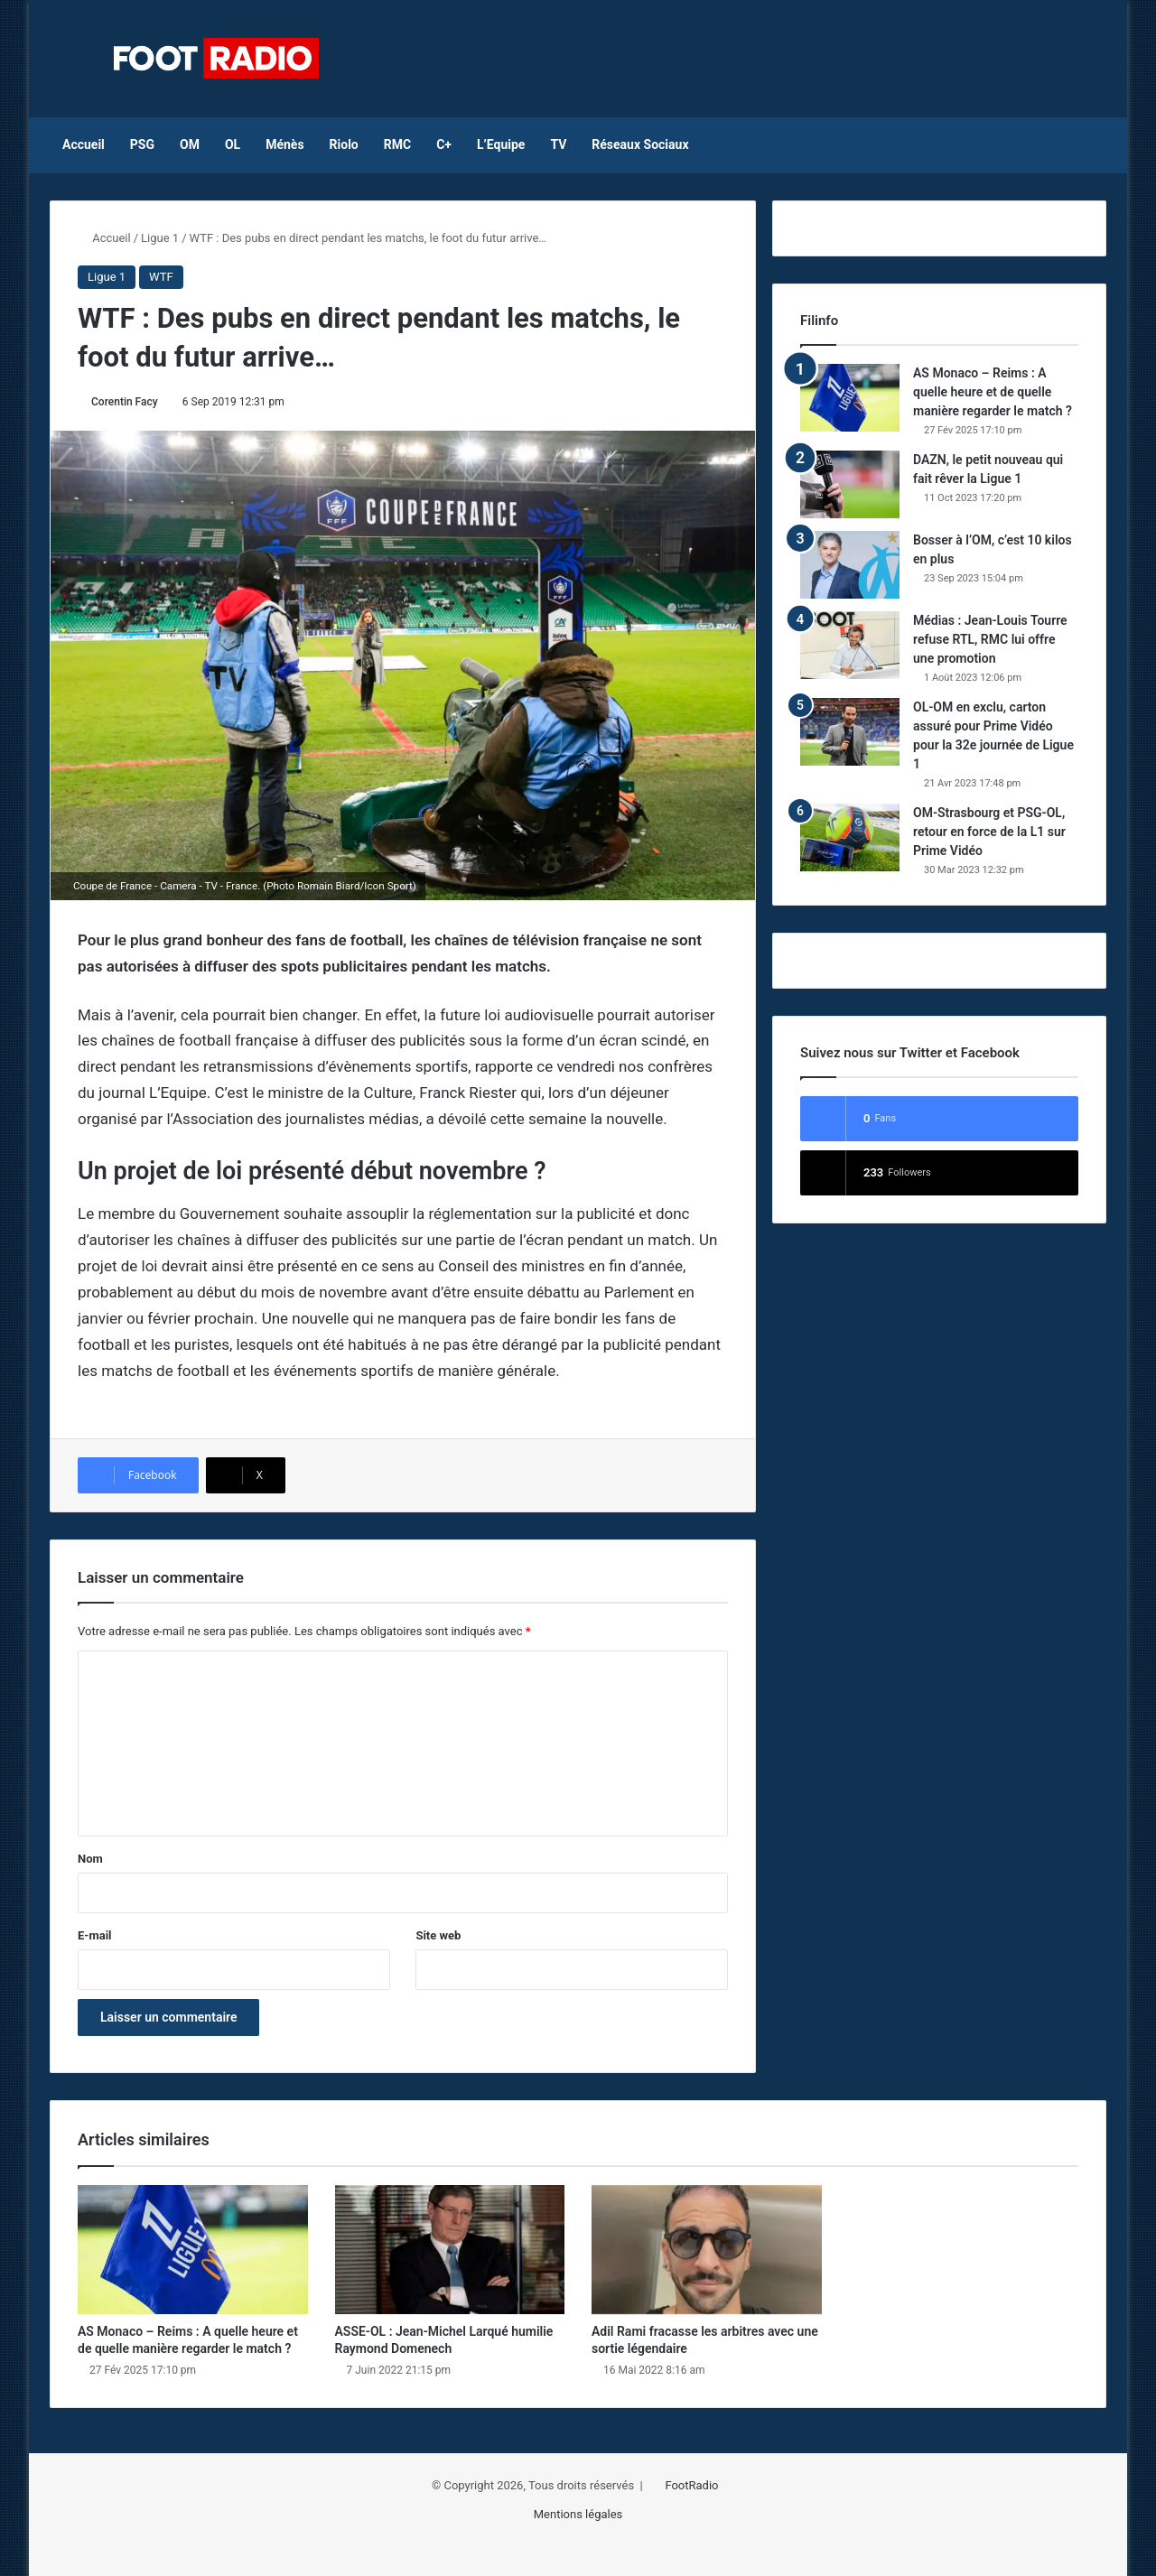 This screenshot has width=1156, height=2576. I want to click on L’Equipe, so click(501, 144).